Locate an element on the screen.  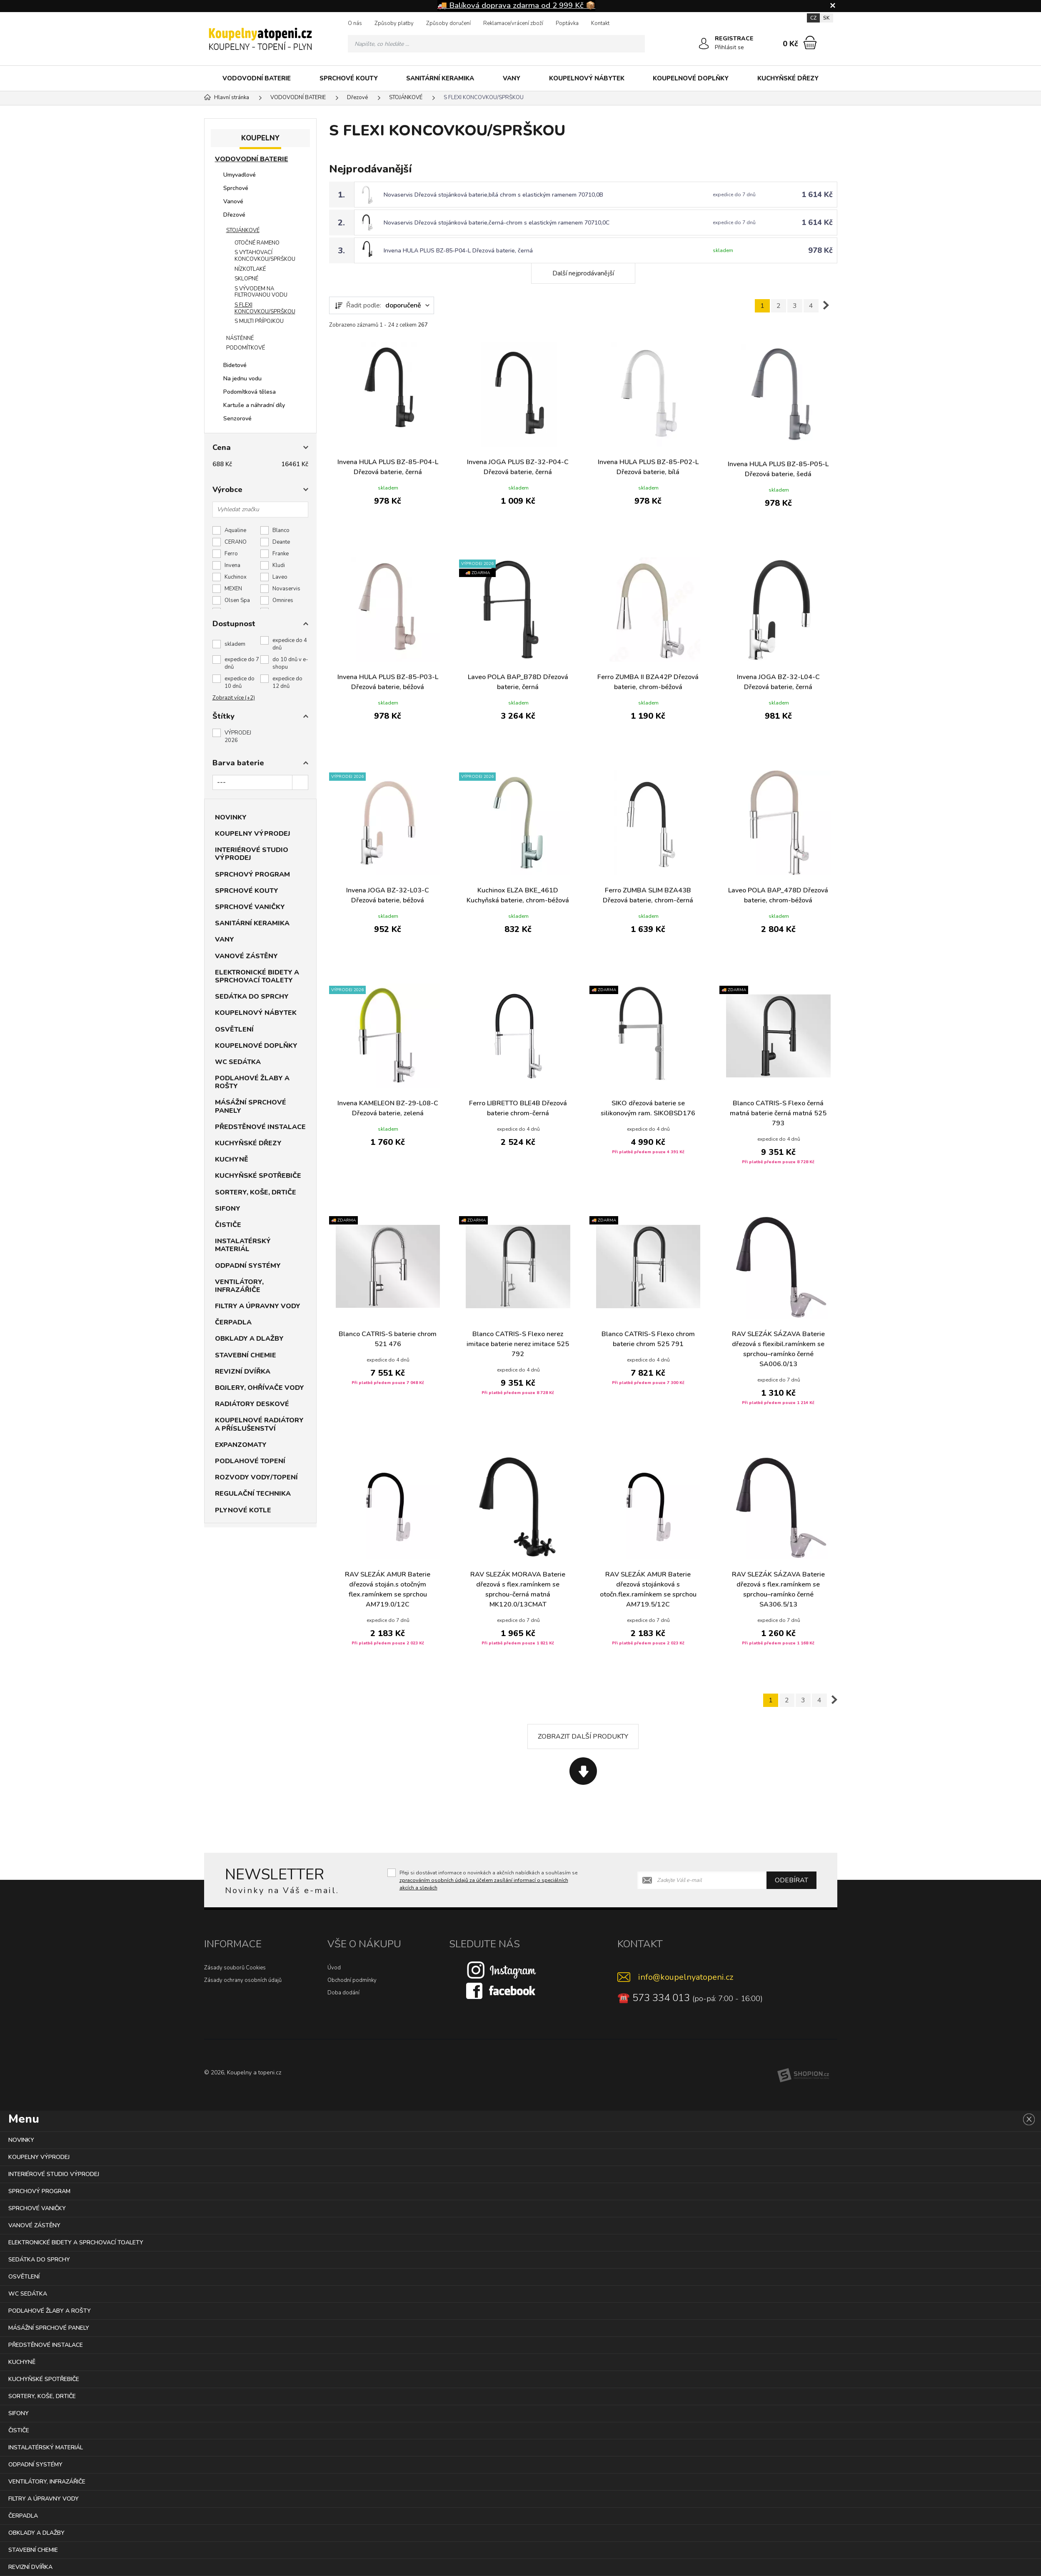
Způsoby doručení is located at coordinates (448, 23).